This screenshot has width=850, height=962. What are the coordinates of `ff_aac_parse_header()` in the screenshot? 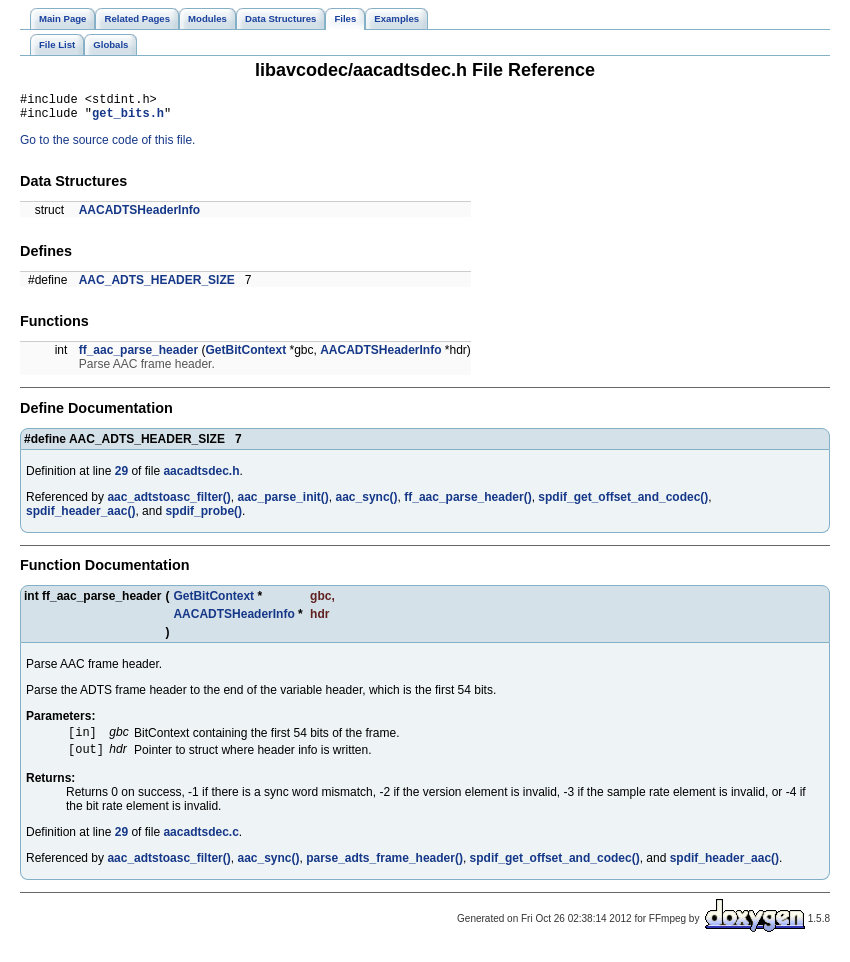 It's located at (467, 503).